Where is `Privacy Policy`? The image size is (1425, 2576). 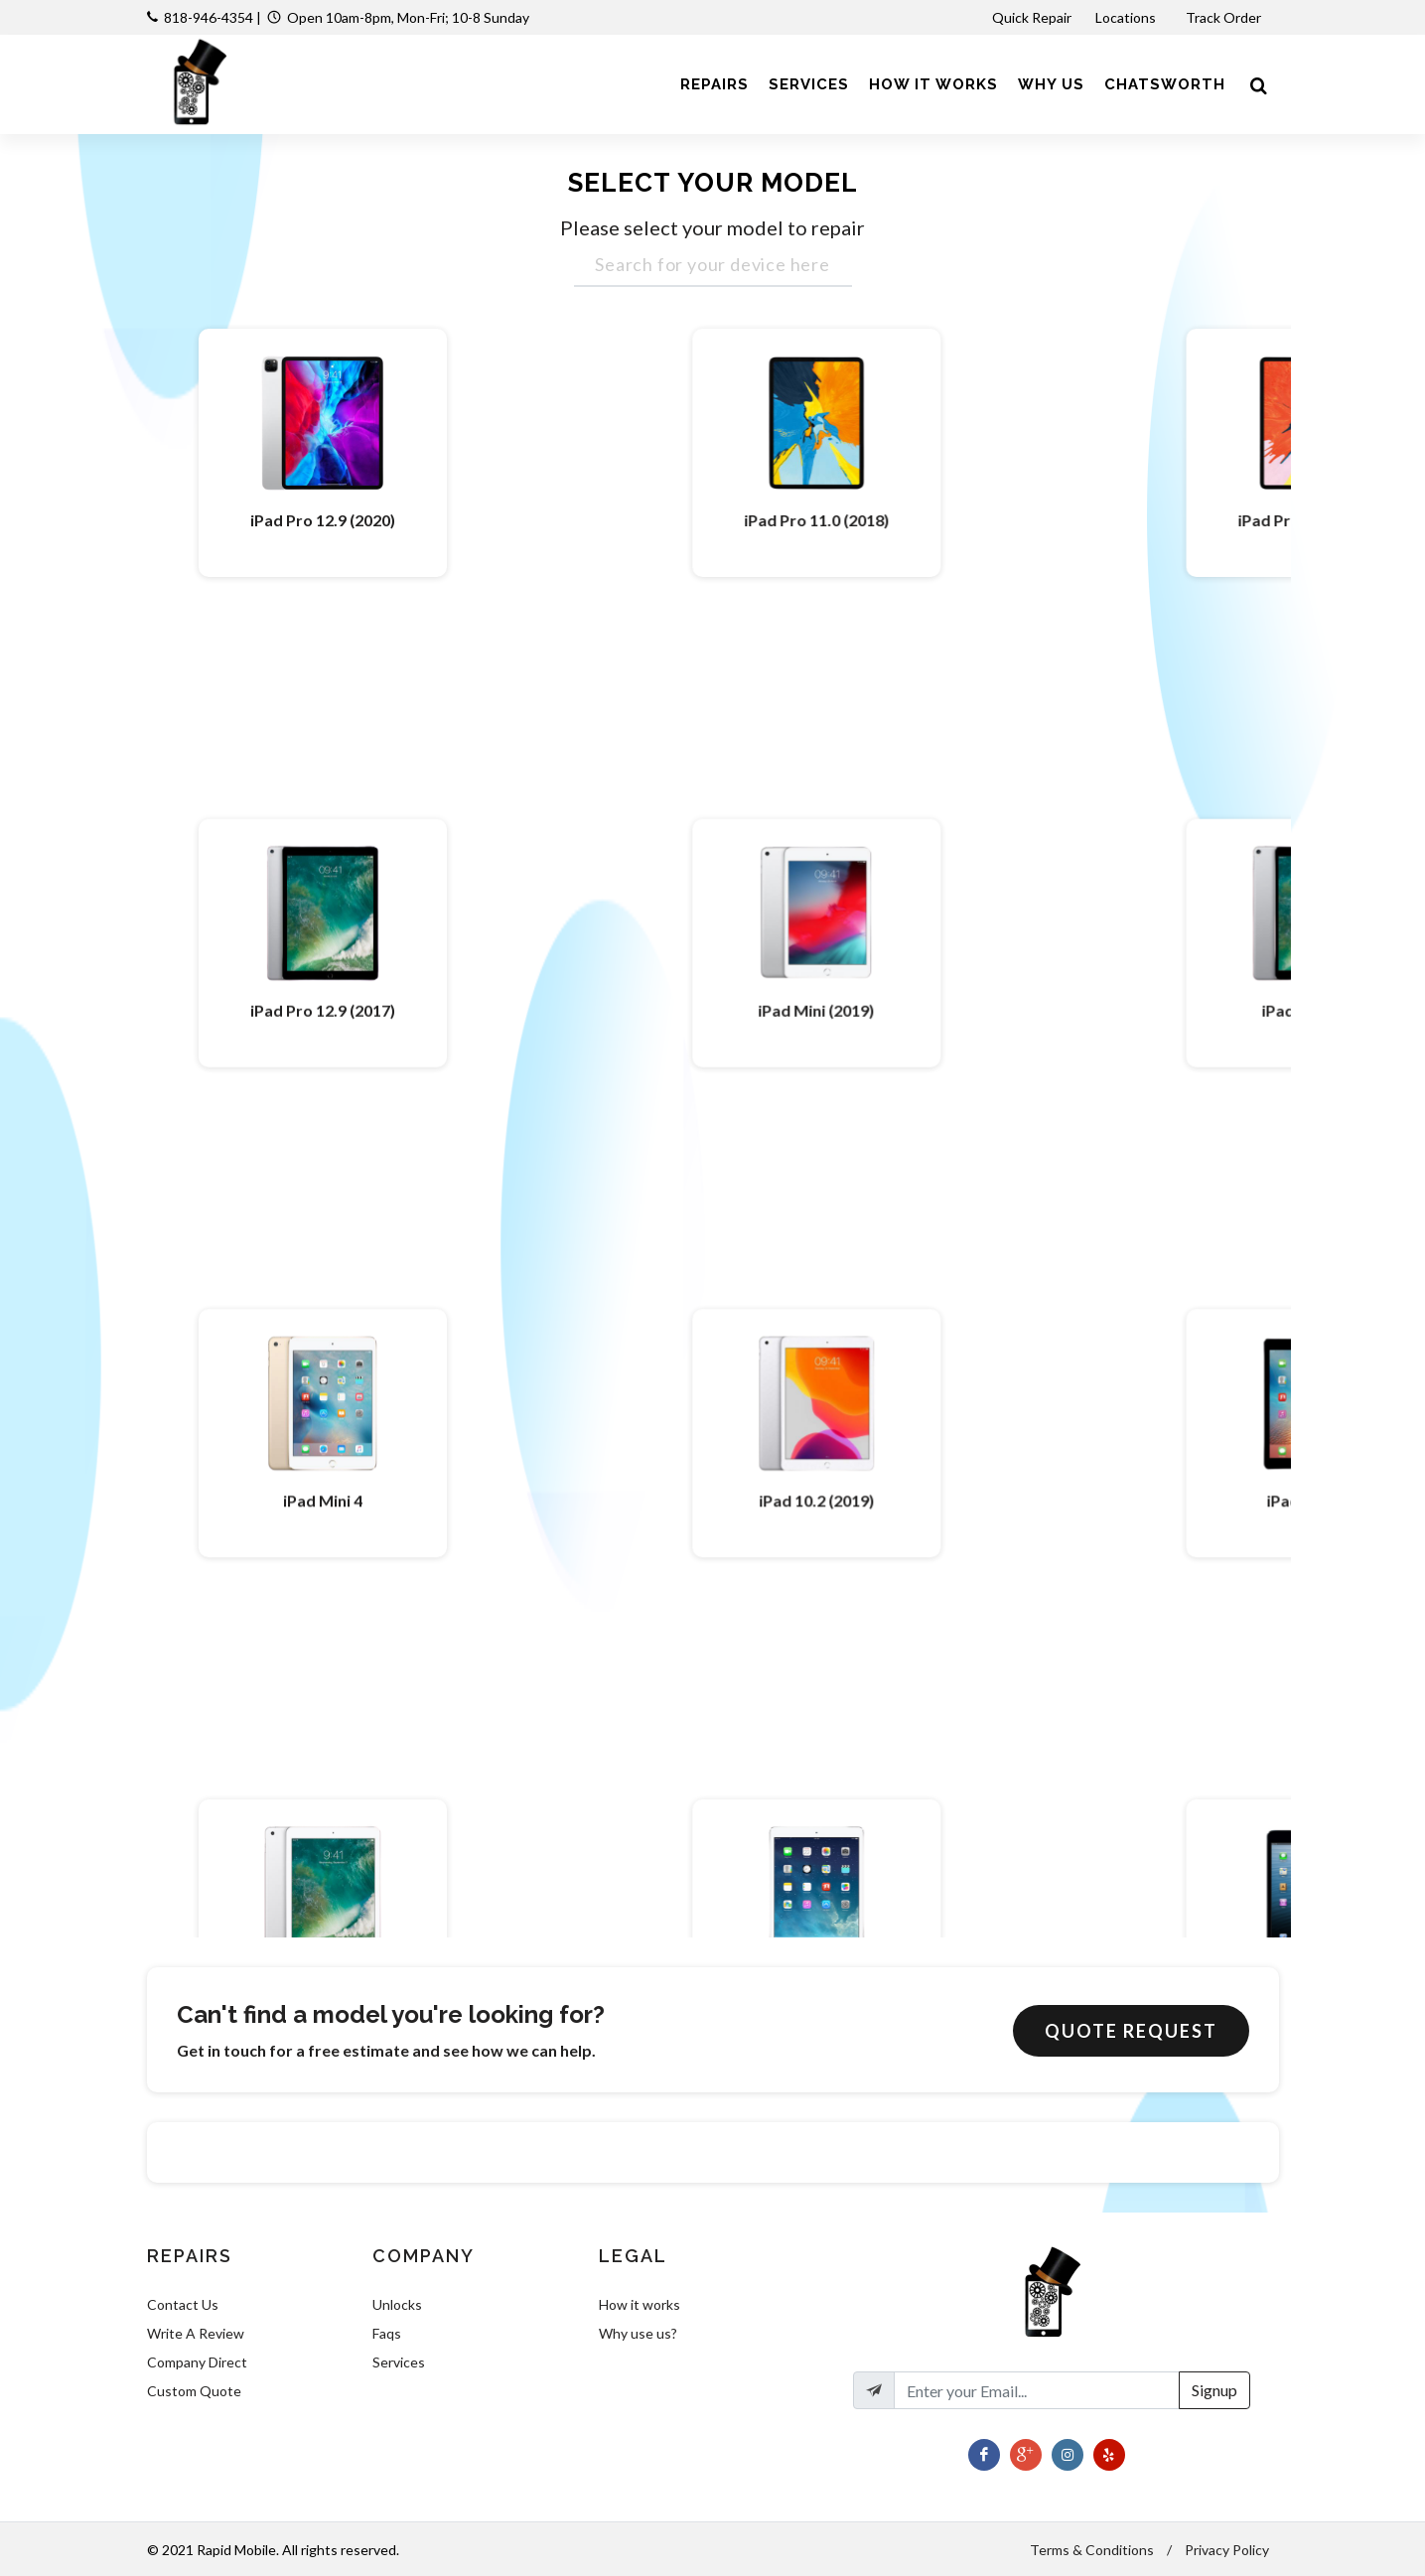
Privacy Policy is located at coordinates (1227, 2549).